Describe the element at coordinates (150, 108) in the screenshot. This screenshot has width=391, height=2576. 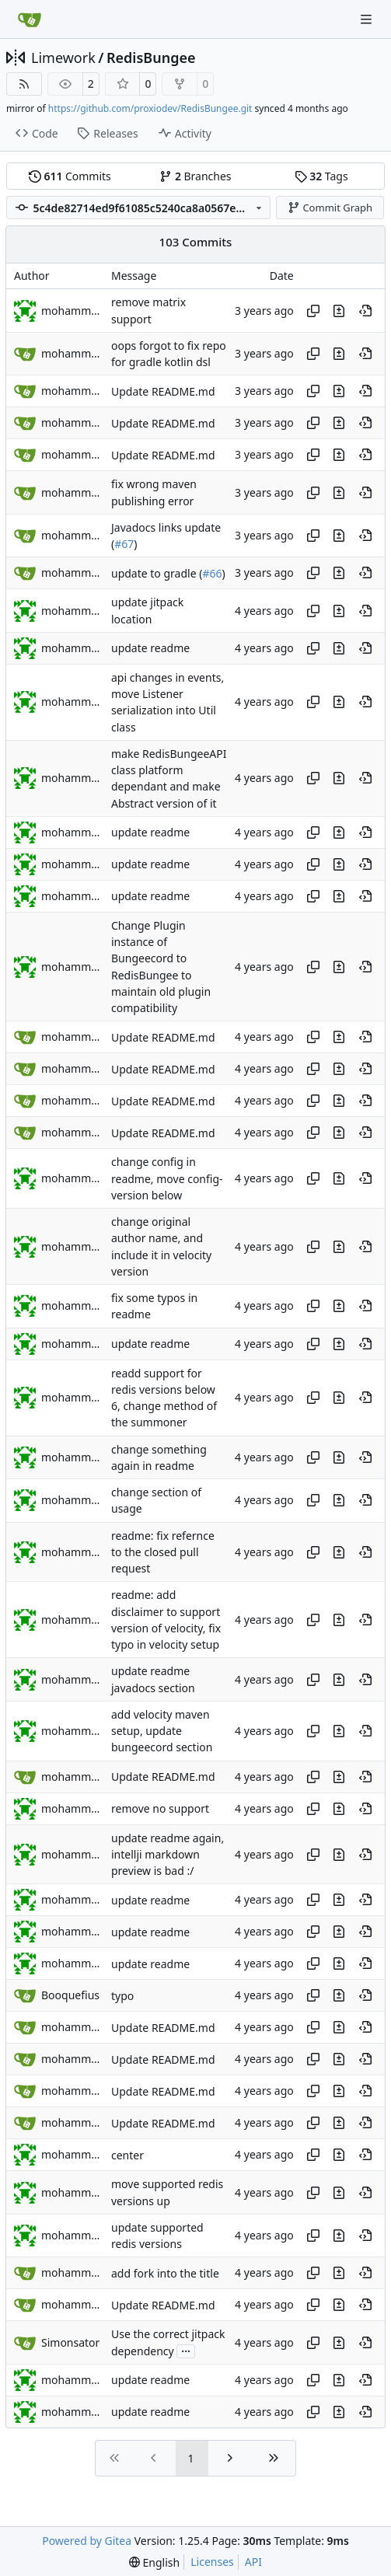
I see `https://github.com/proxiodev/RedisBungee.git` at that location.